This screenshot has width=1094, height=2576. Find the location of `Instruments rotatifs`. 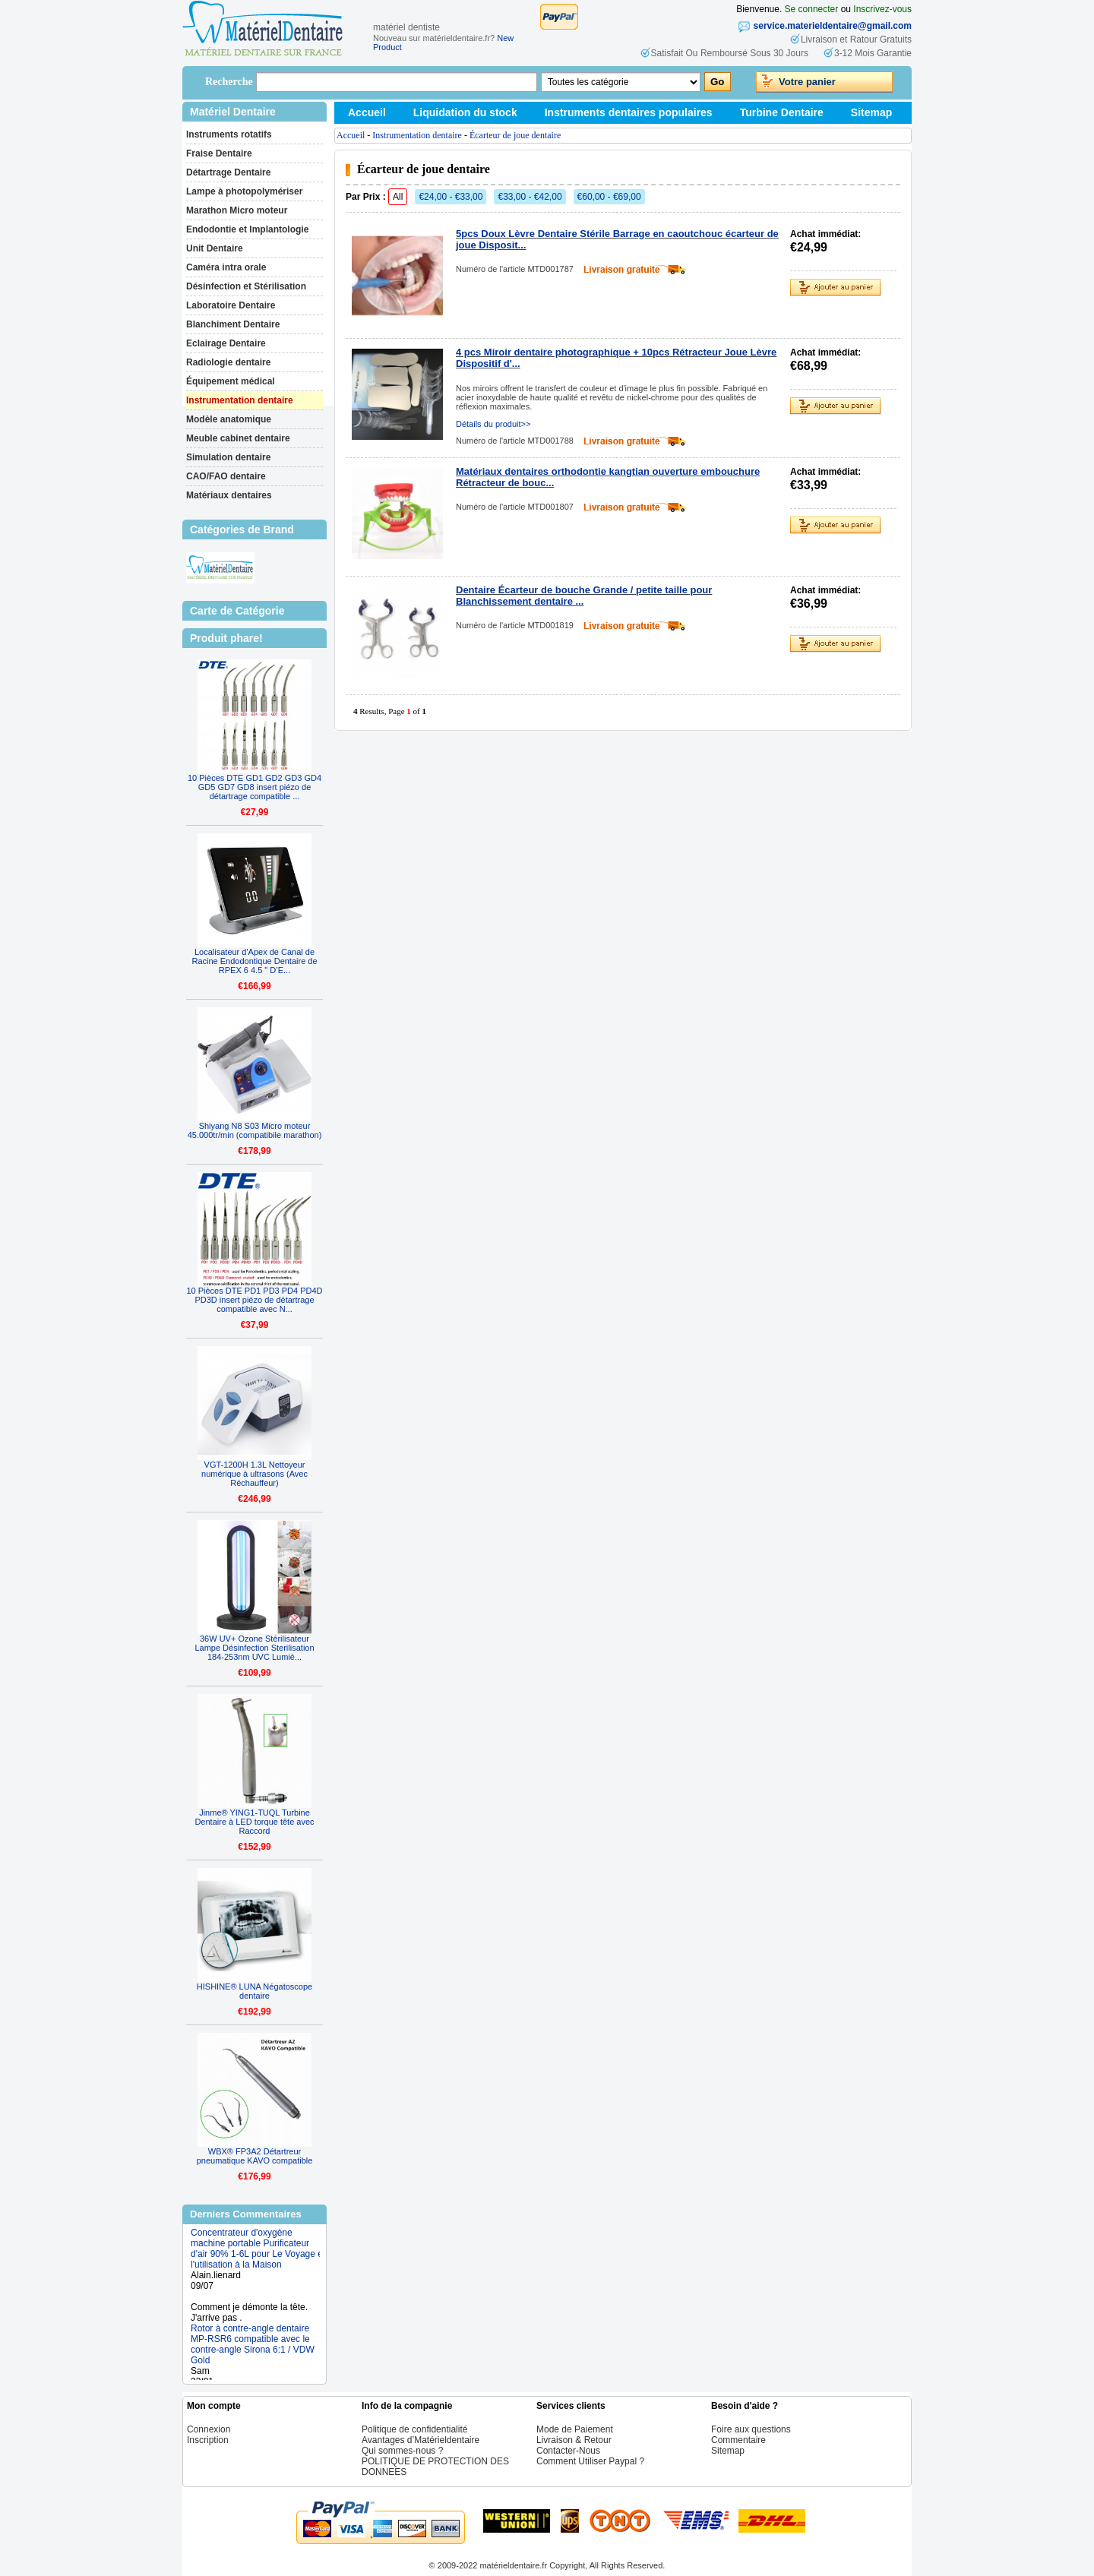

Instruments rotatifs is located at coordinates (229, 134).